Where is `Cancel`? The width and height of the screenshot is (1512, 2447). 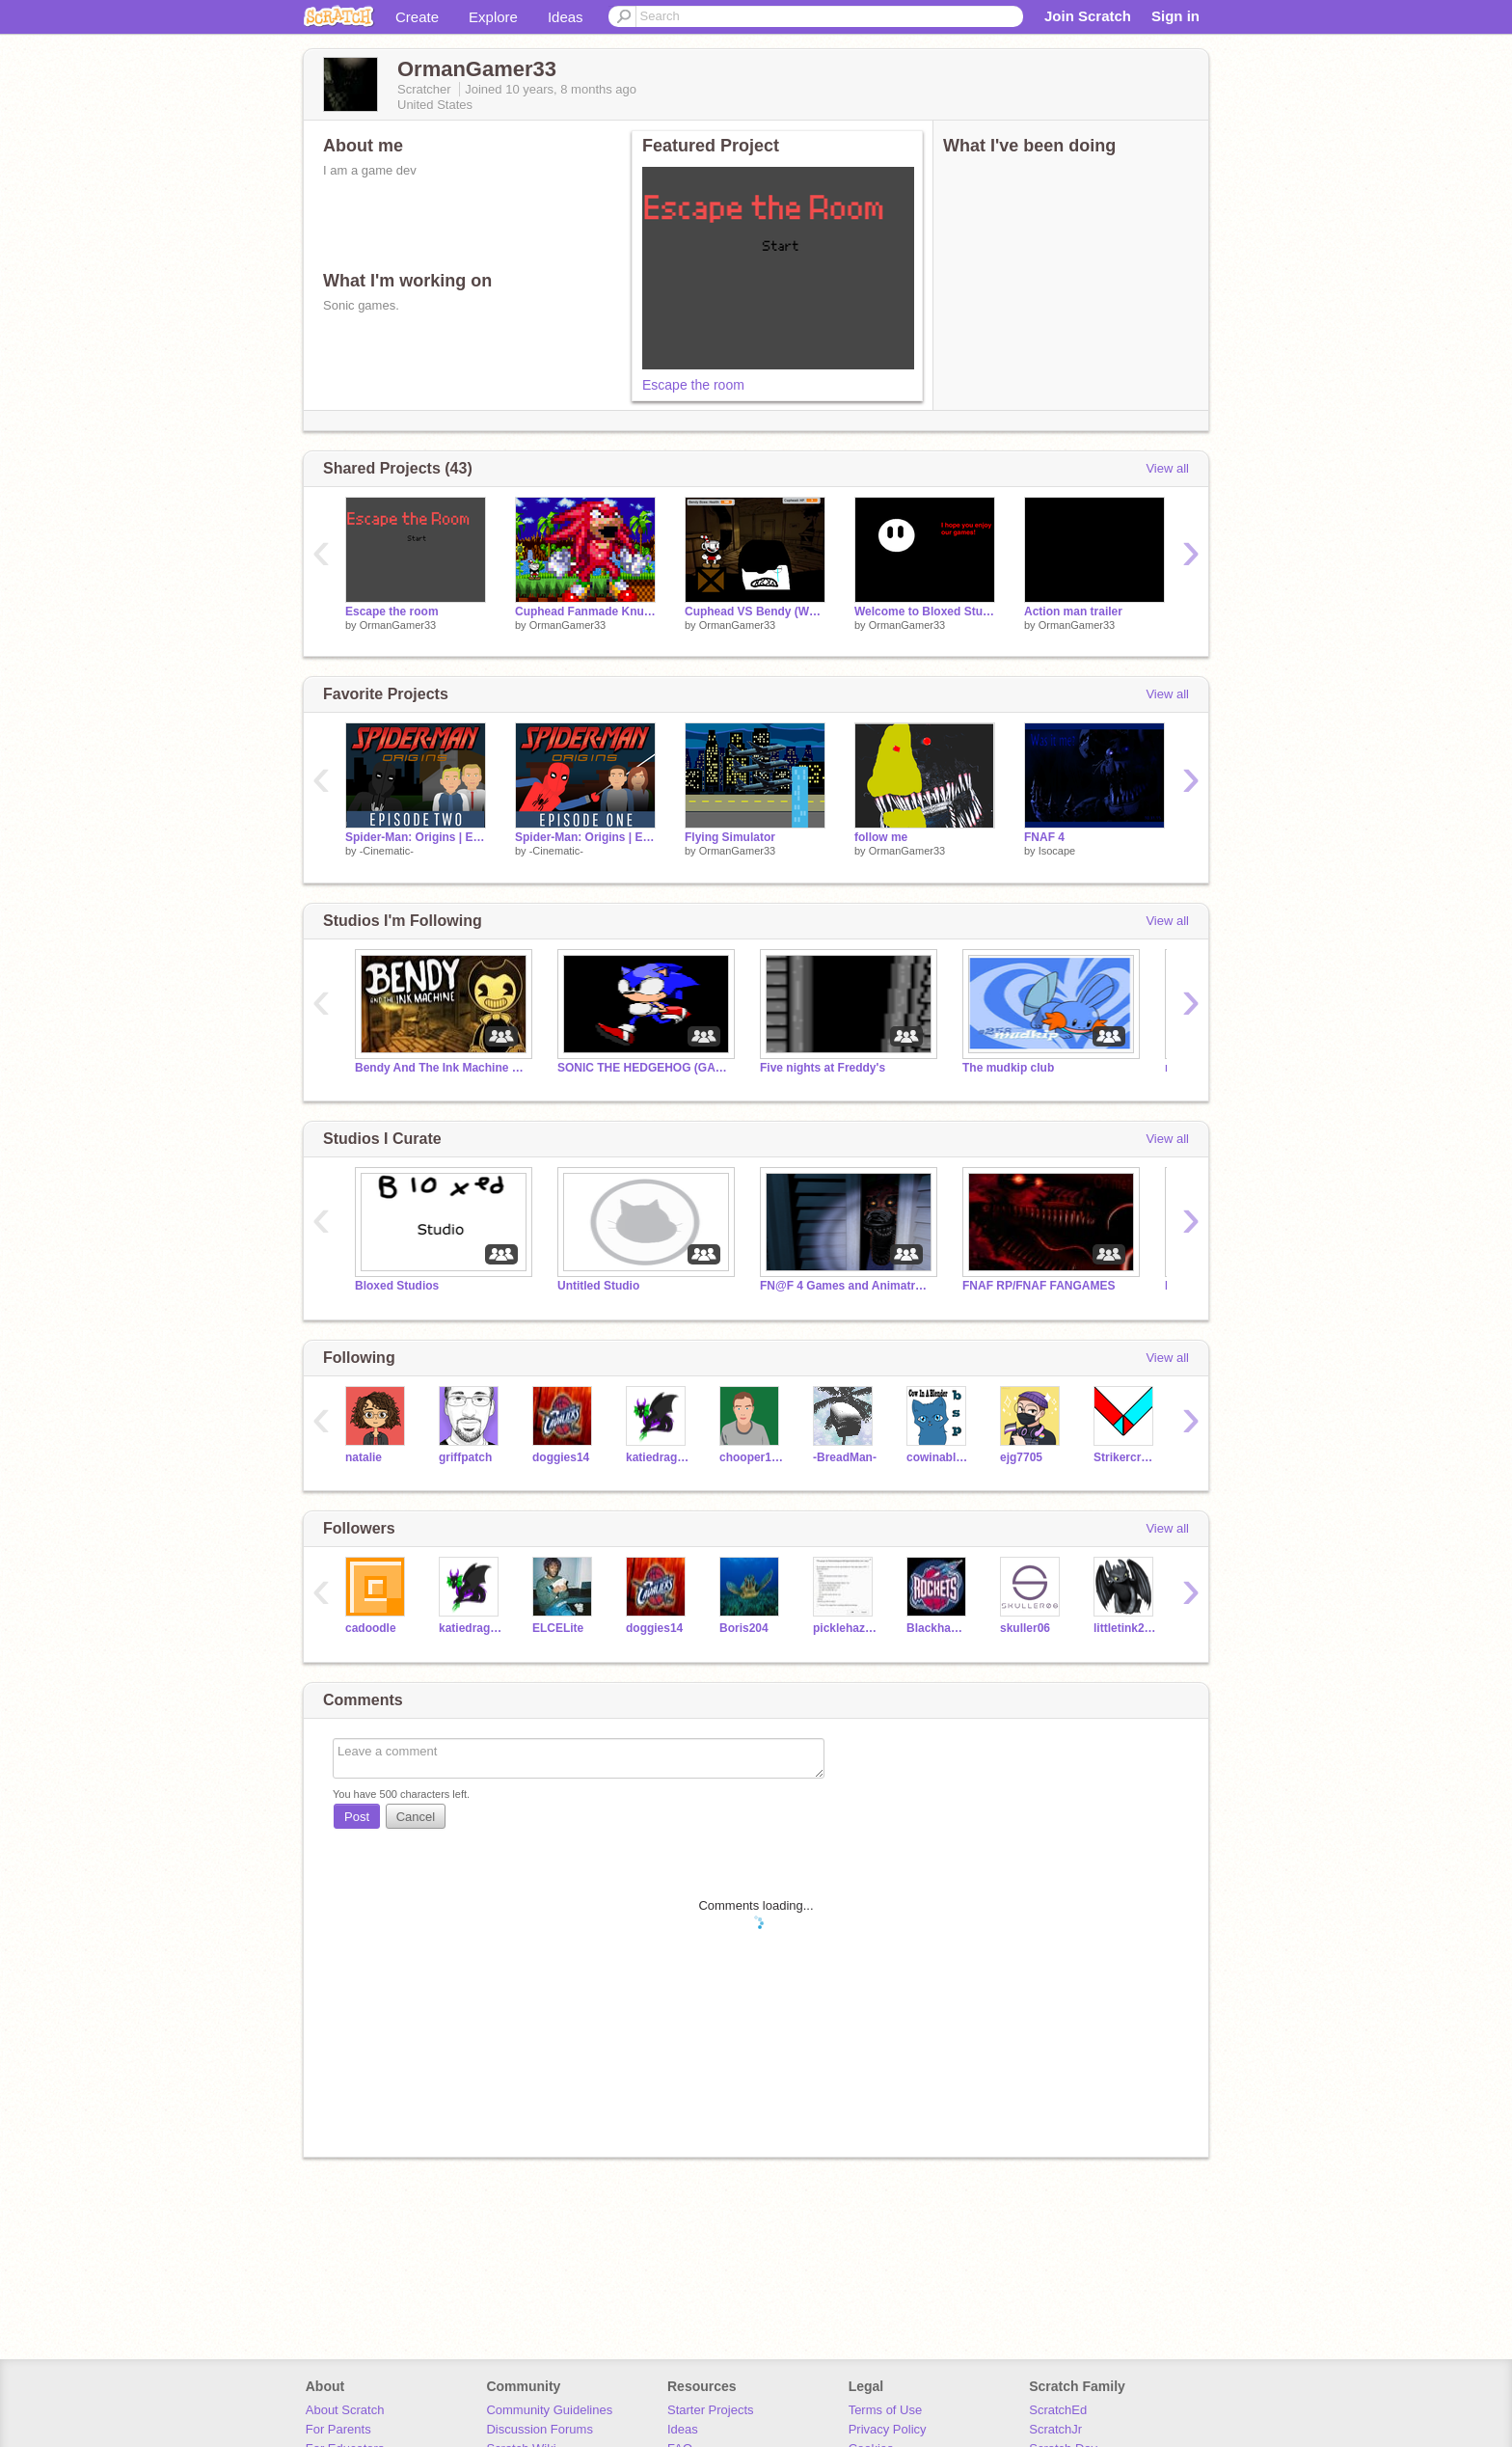
Cancel is located at coordinates (415, 1816).